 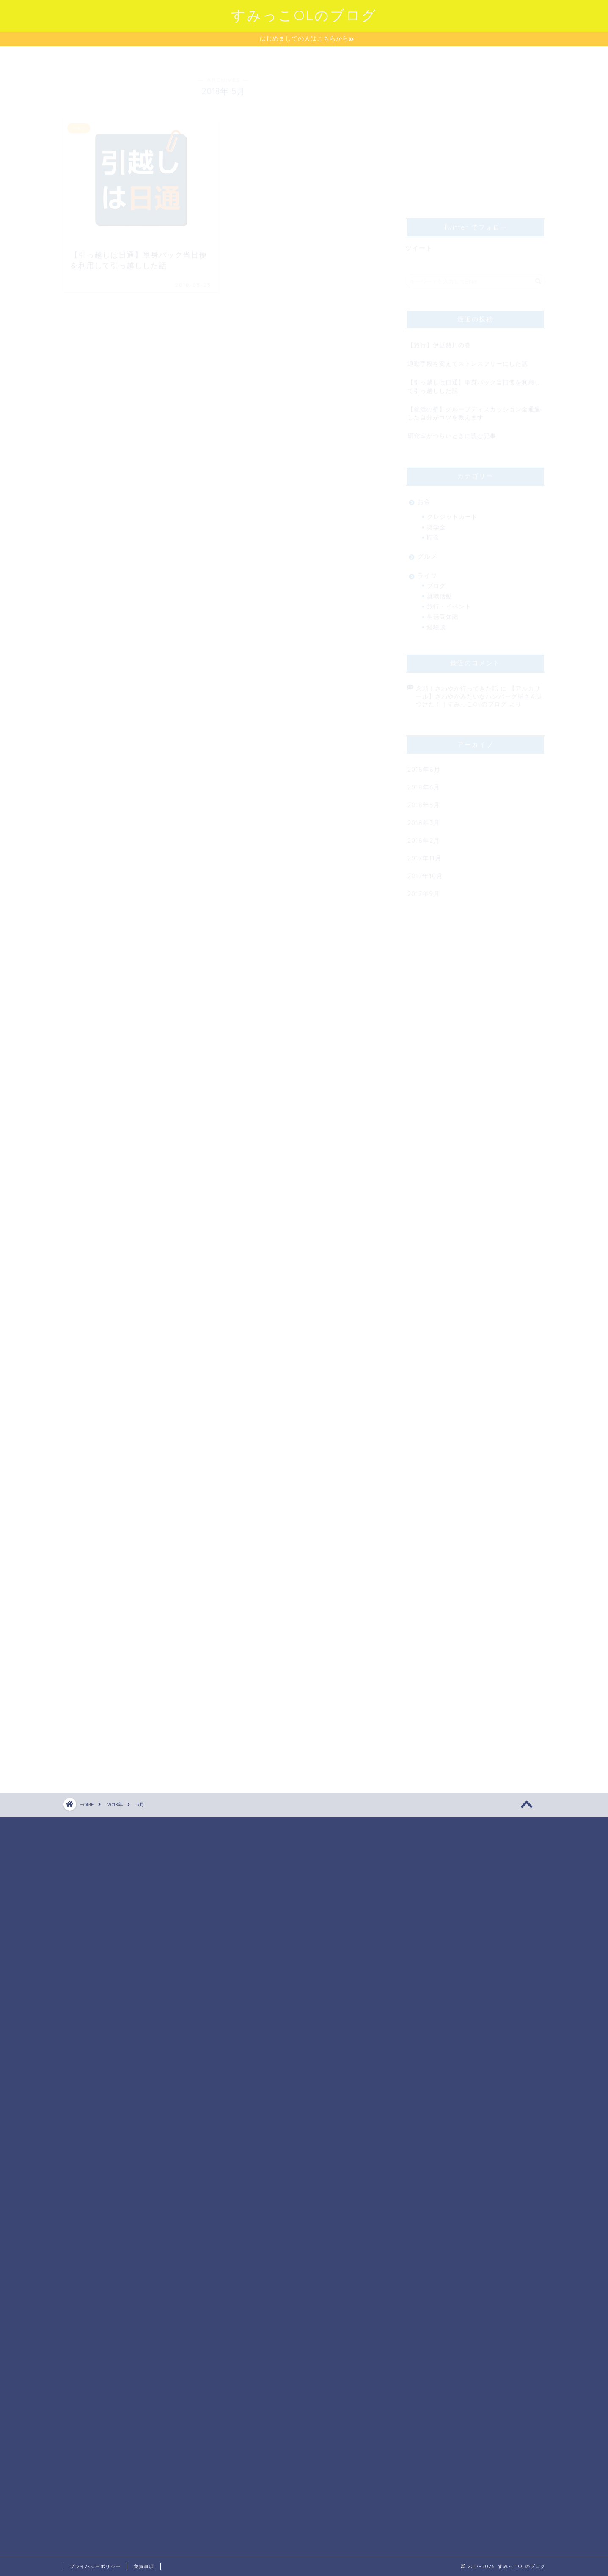 What do you see at coordinates (457, 684) in the screenshot?
I see `念願！さわやか行ってきた話` at bounding box center [457, 684].